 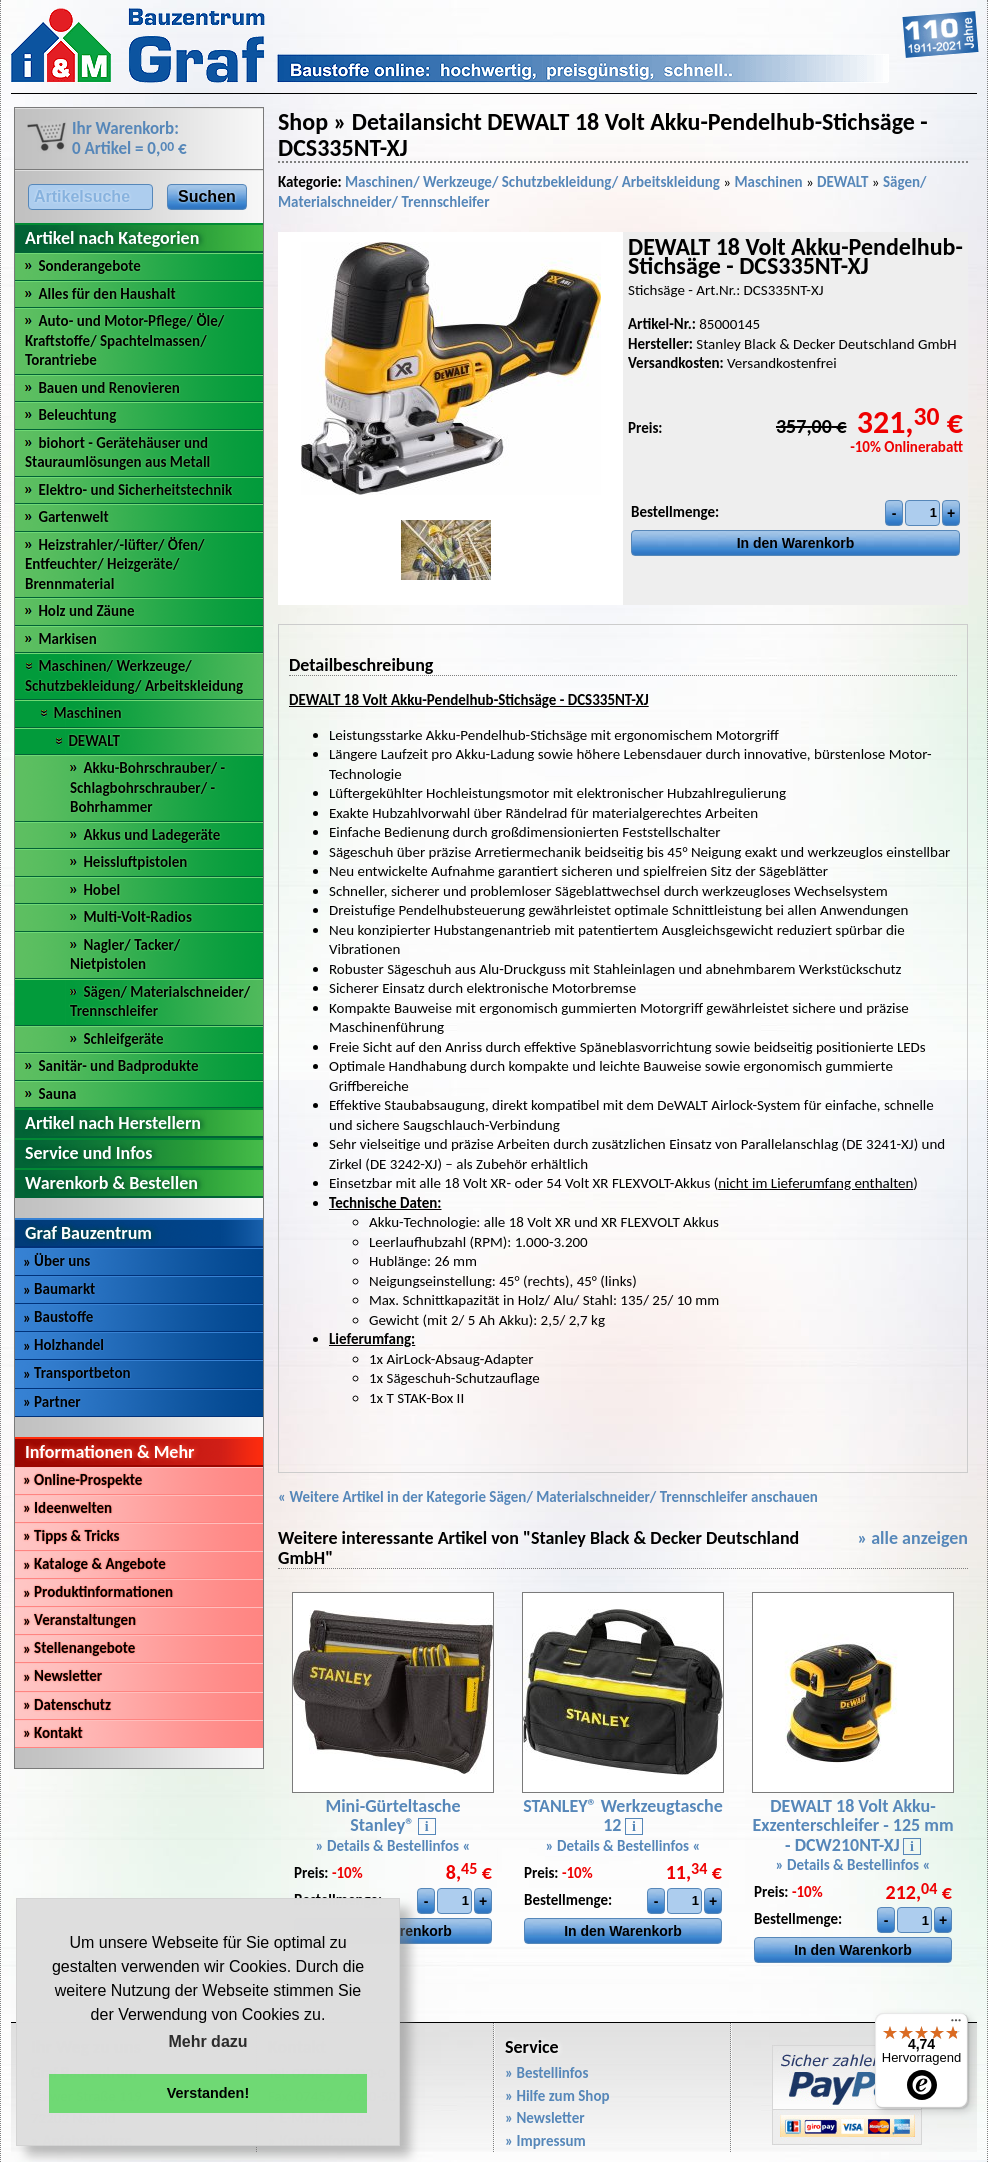 What do you see at coordinates (135, 490) in the screenshot?
I see `Elektro- und Sicherheitstechnik` at bounding box center [135, 490].